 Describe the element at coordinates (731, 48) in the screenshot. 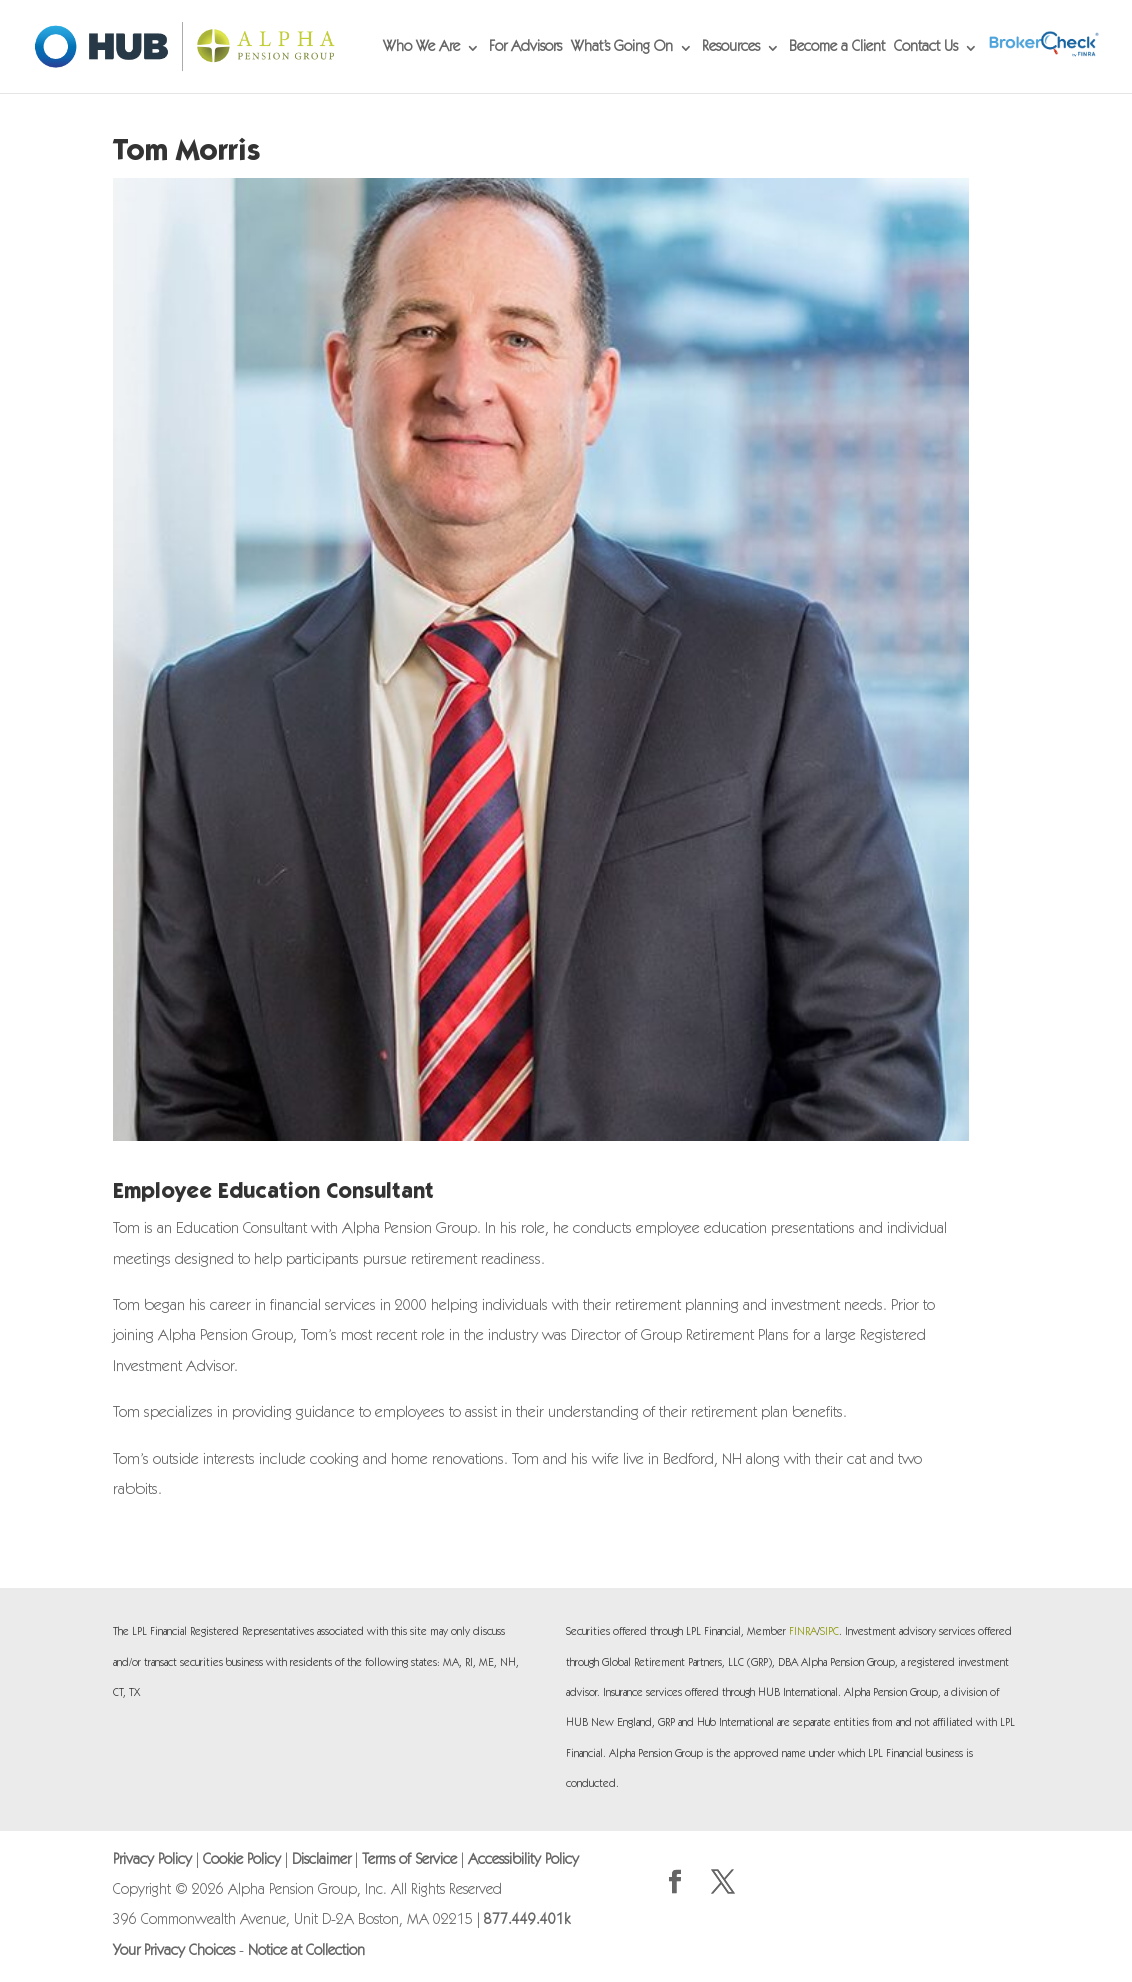

I see `Resources` at that location.